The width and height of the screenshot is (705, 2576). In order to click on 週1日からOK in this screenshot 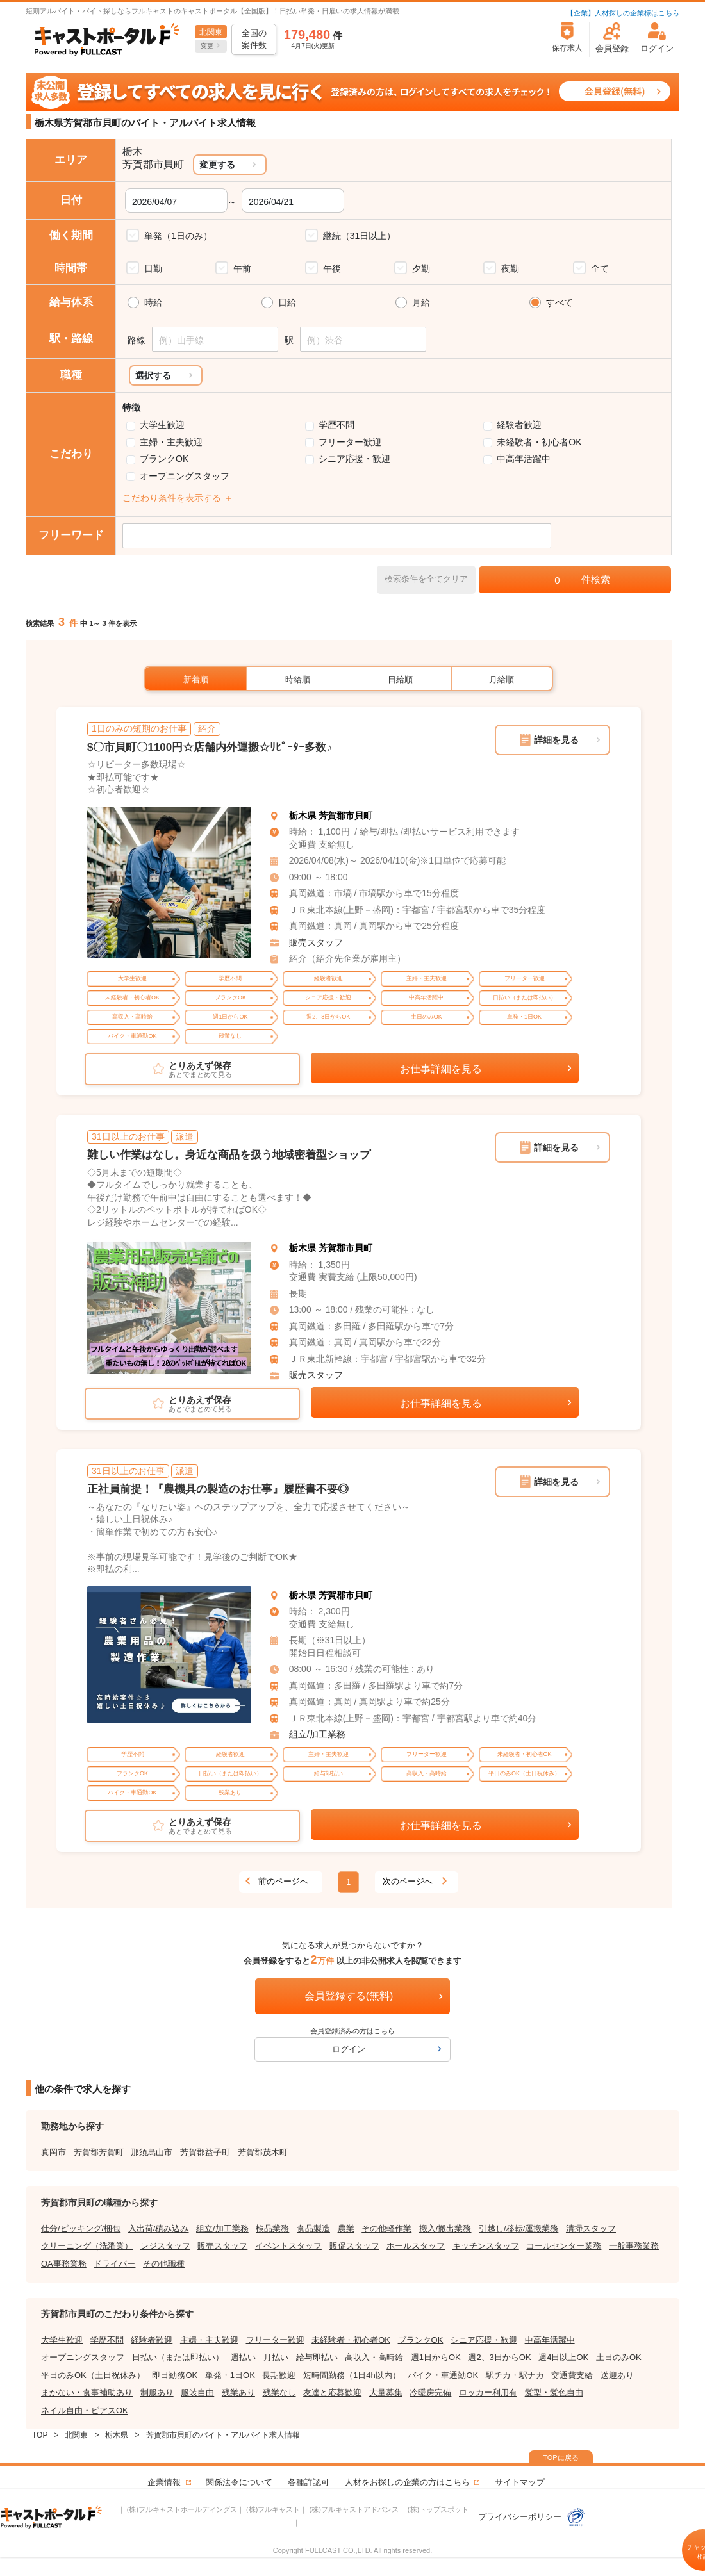, I will do `click(436, 2357)`.